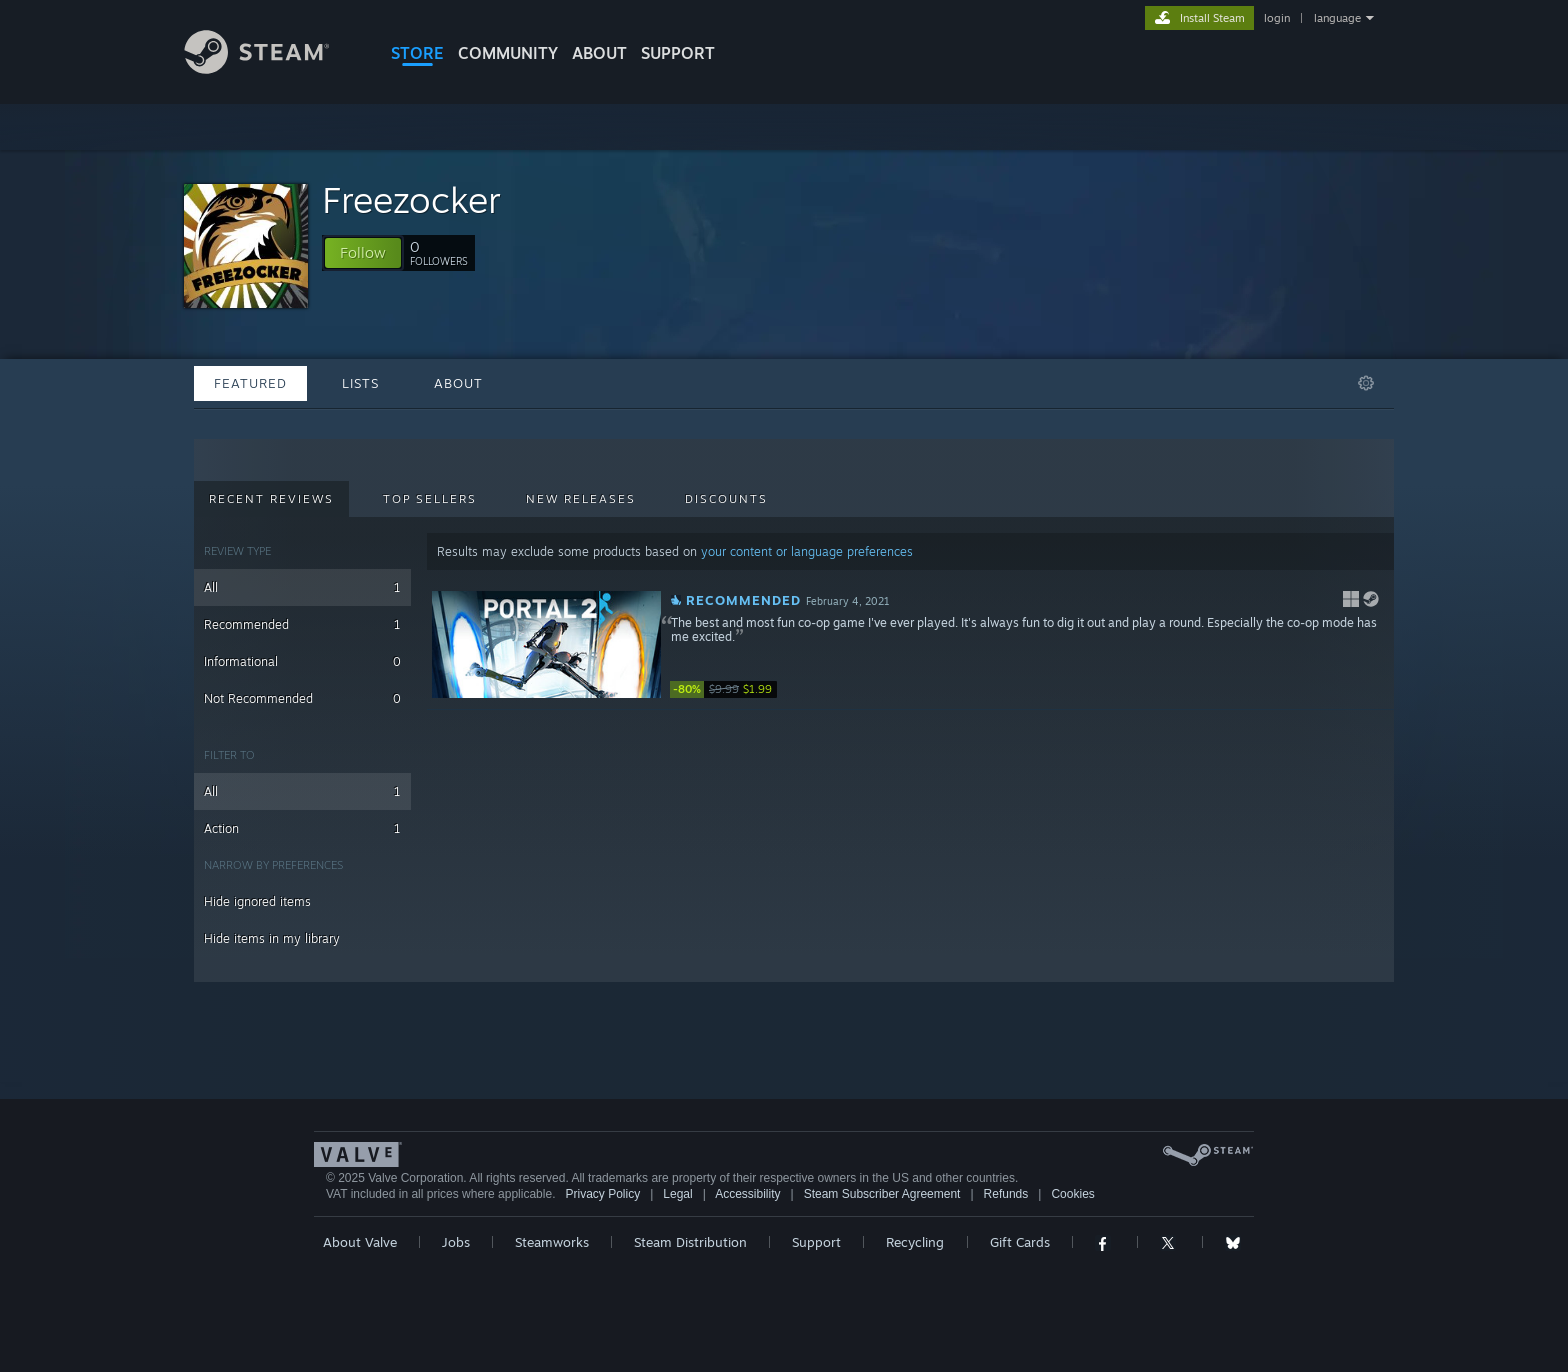  Describe the element at coordinates (726, 499) in the screenshot. I see `Discounts` at that location.